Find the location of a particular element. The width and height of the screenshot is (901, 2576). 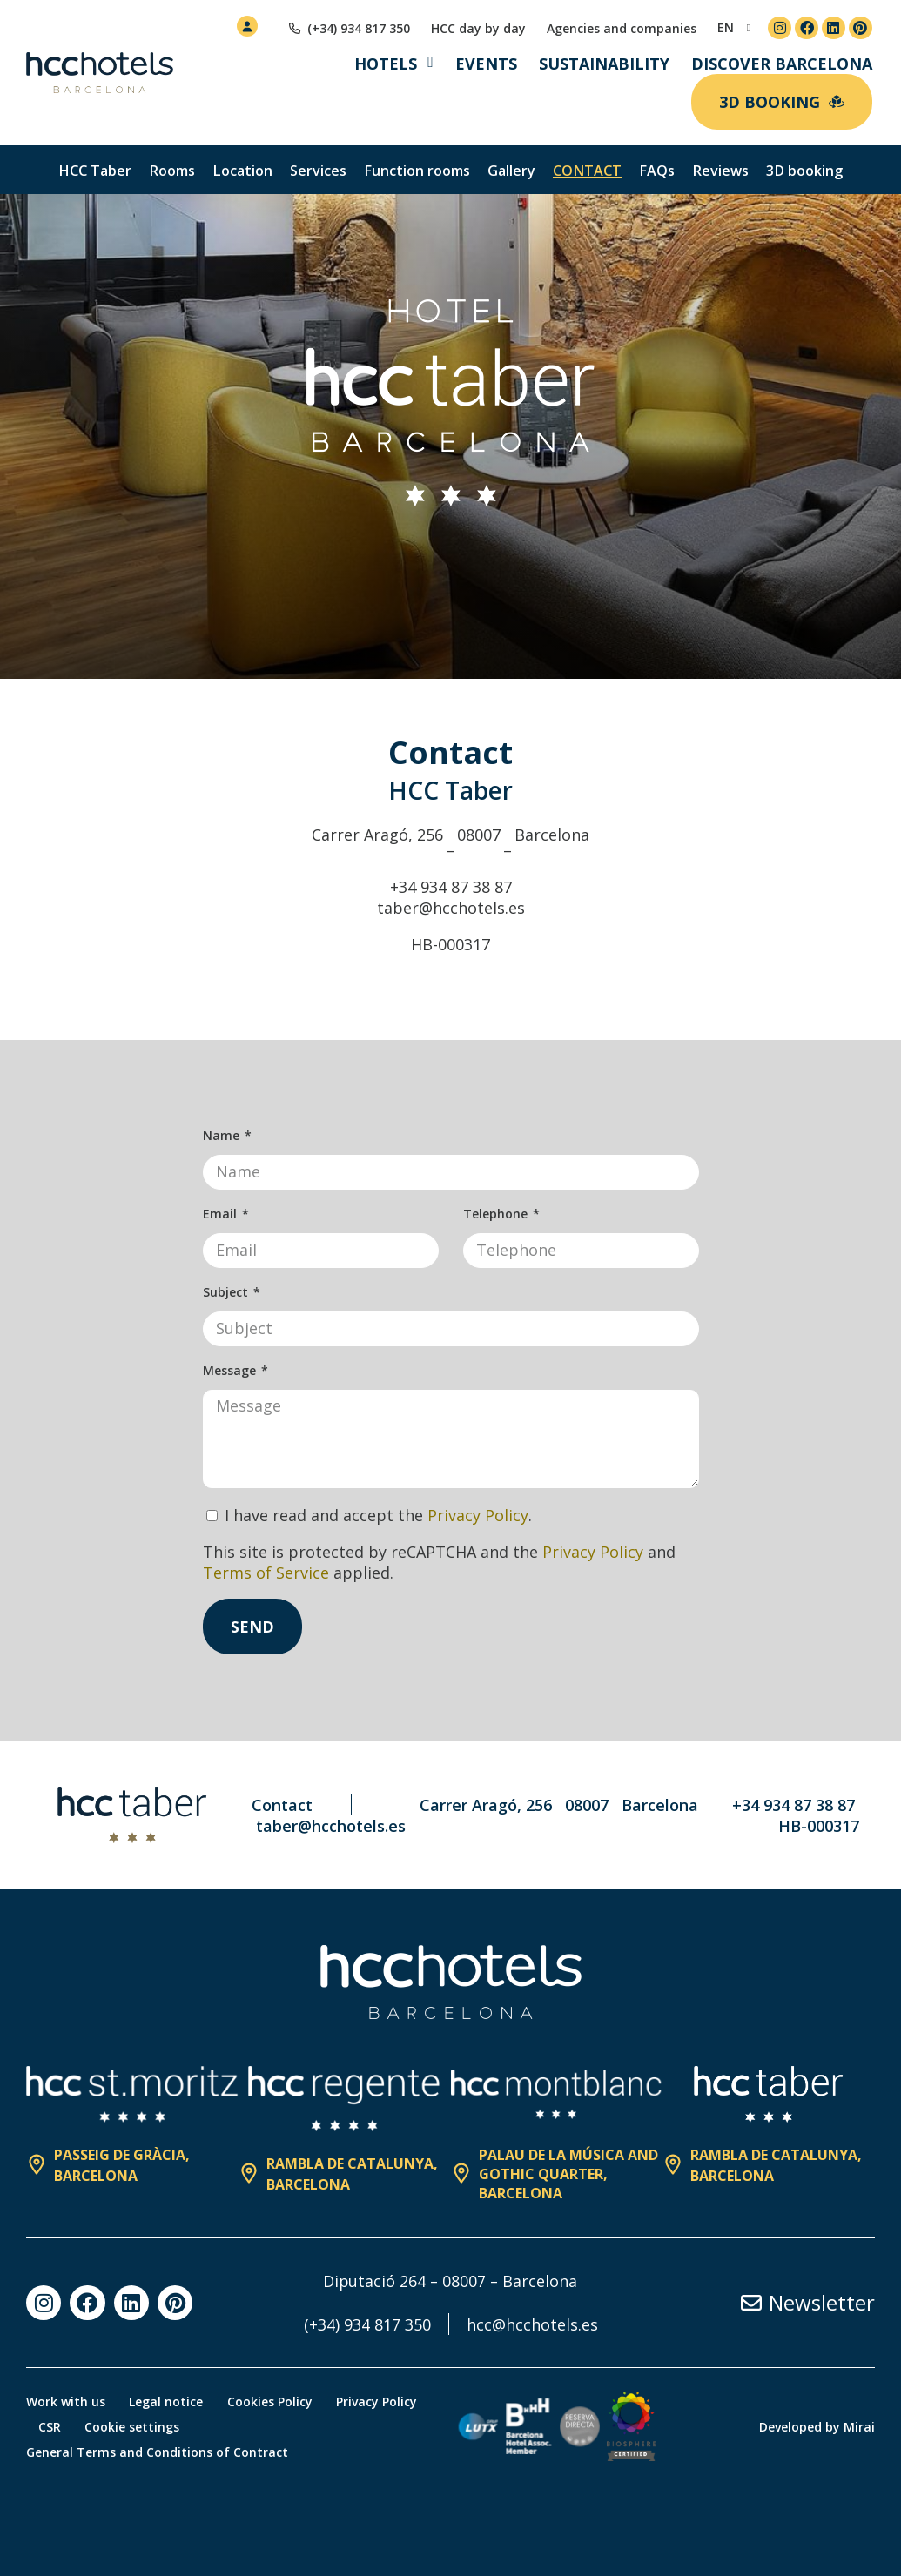

General Terms and Conditions of Contract is located at coordinates (157, 2452).